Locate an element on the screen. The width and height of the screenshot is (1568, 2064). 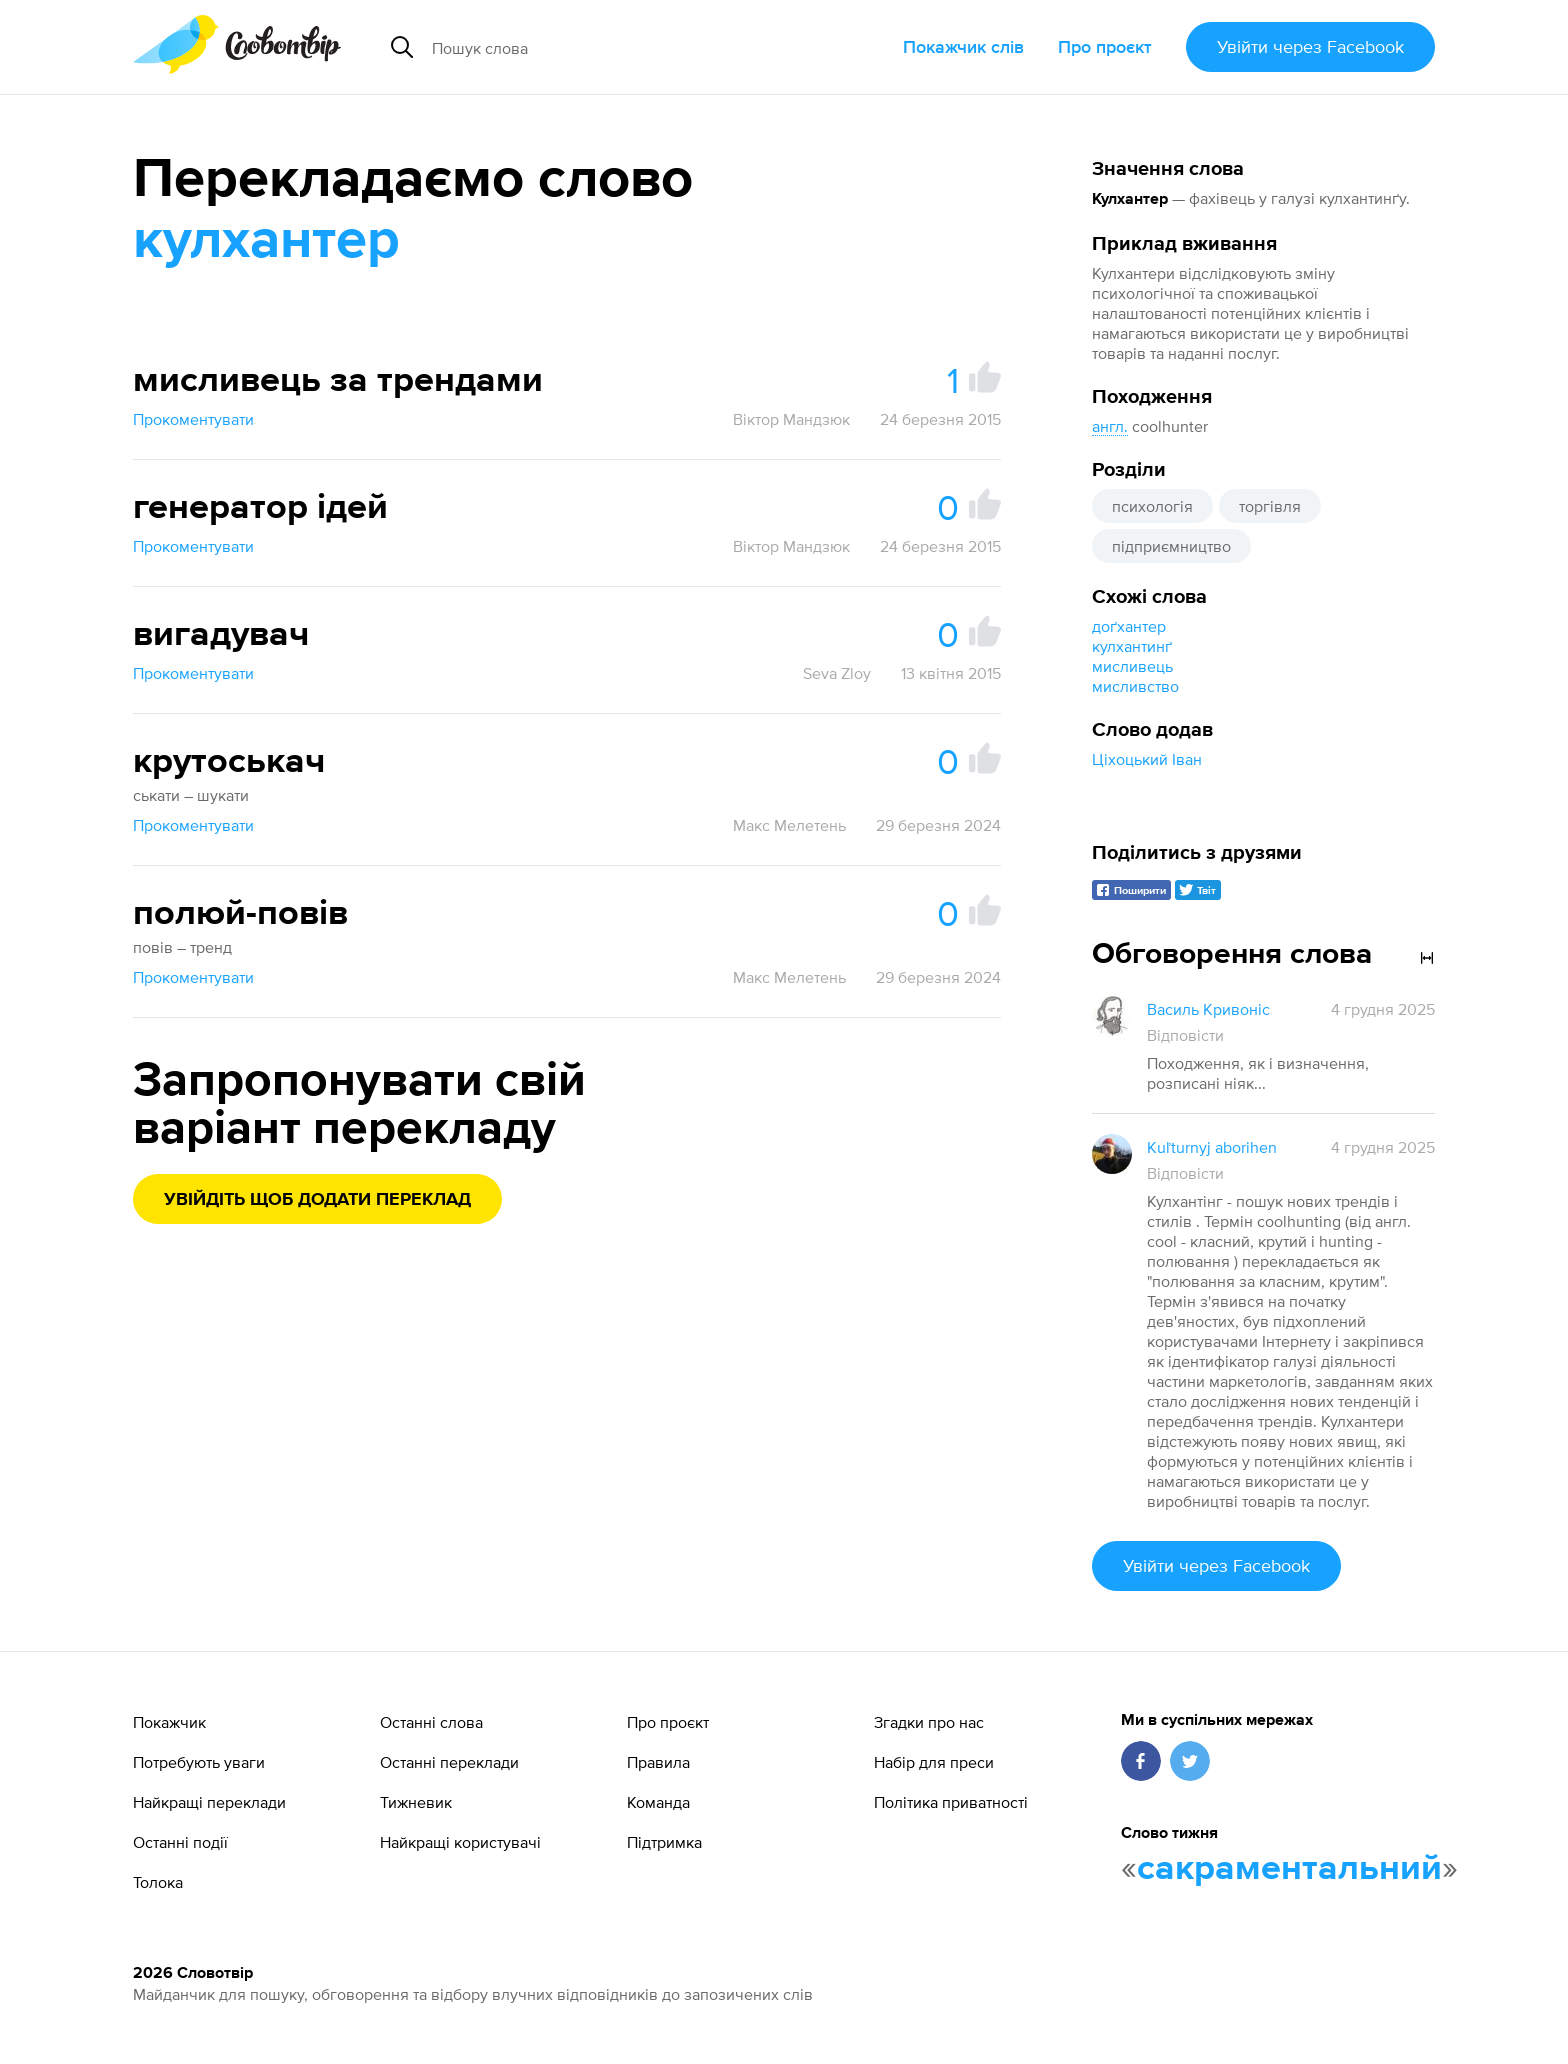
Останні слова is located at coordinates (431, 1722).